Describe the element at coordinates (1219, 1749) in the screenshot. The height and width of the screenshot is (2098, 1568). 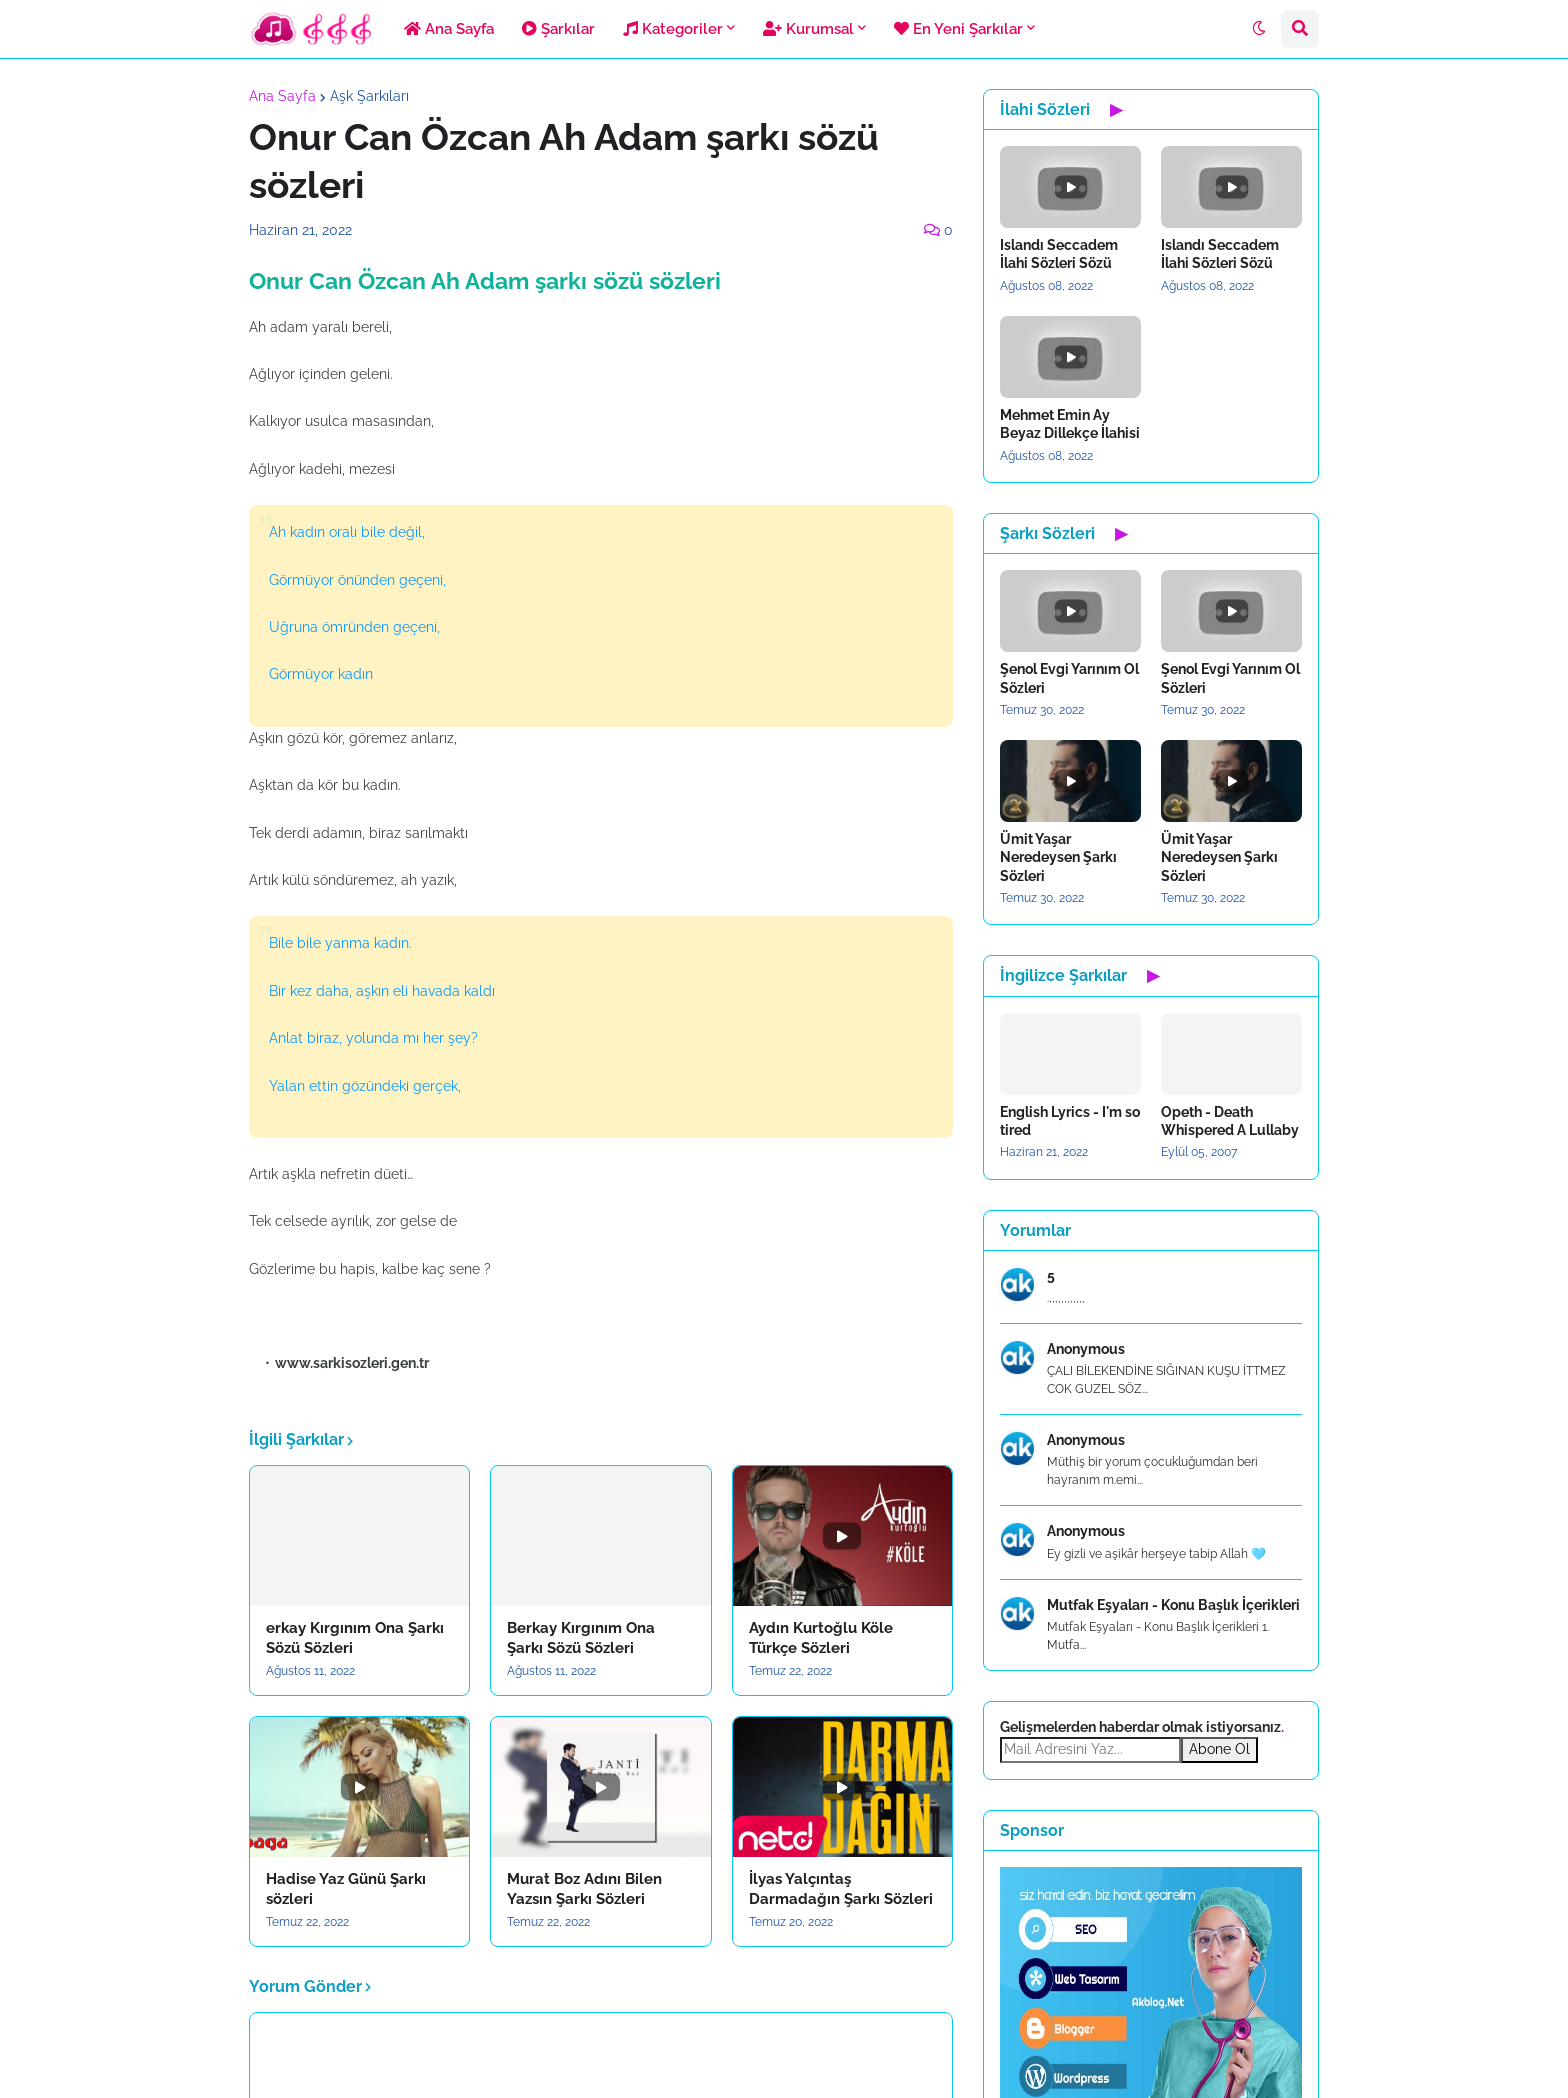
I see `Abone Ol` at that location.